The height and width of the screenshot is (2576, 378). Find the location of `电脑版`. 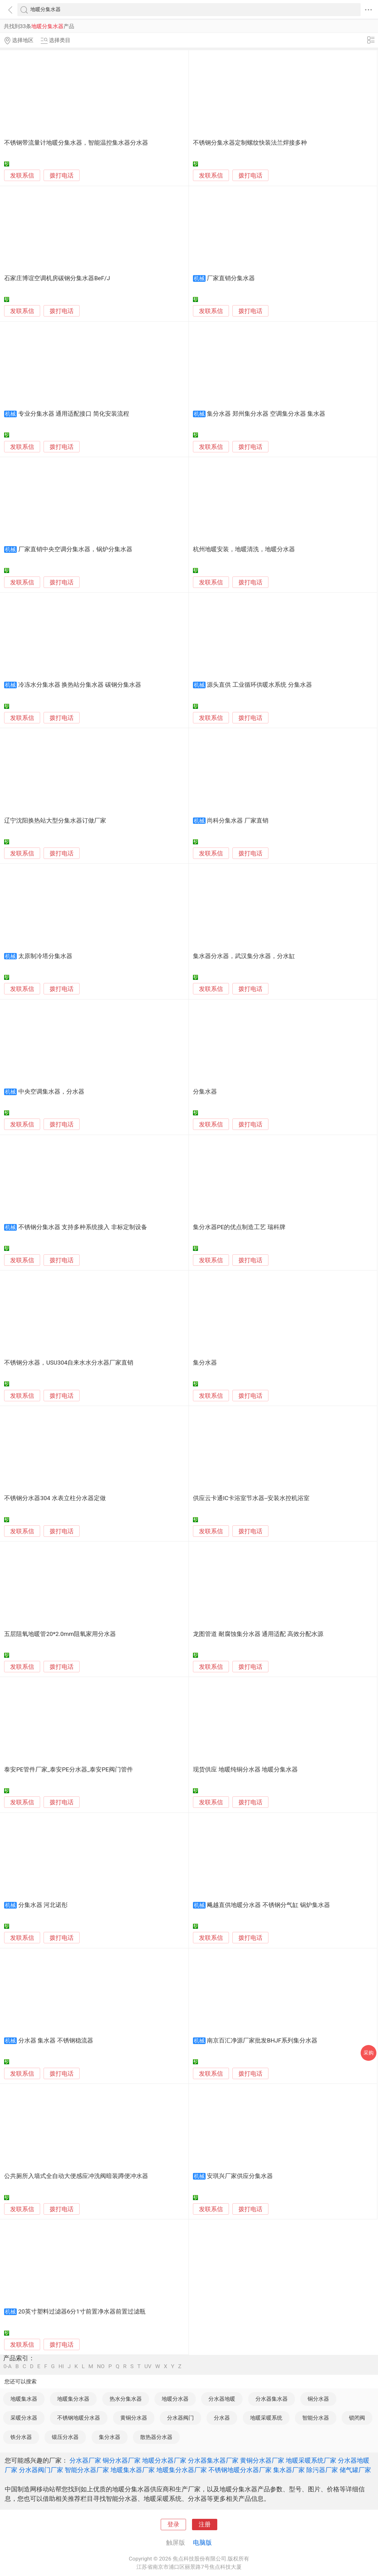

电脑版 is located at coordinates (202, 2542).